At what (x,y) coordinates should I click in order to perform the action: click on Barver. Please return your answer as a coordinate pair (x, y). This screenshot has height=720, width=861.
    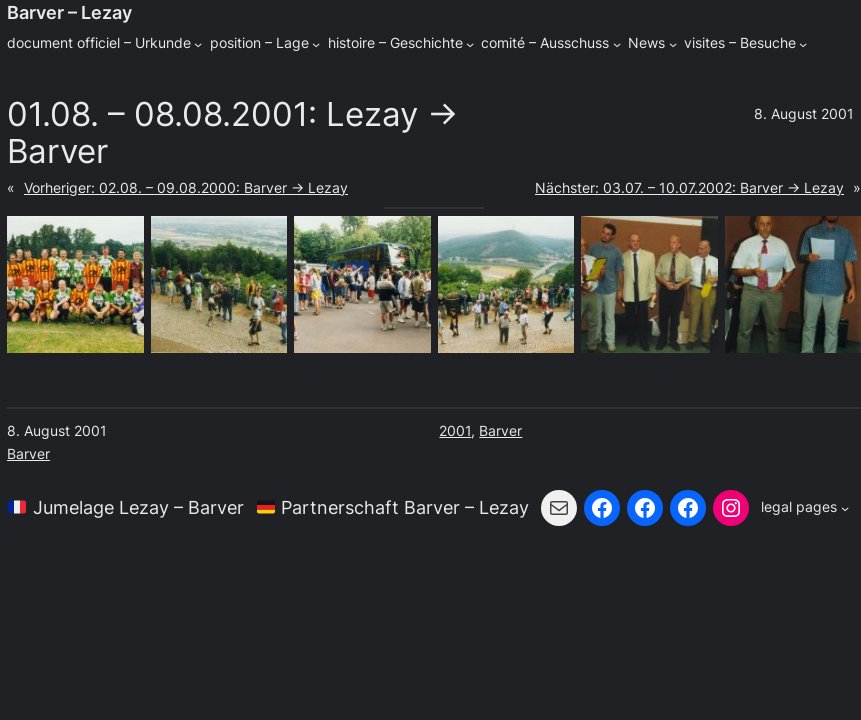
    Looking at the image, I should click on (28, 454).